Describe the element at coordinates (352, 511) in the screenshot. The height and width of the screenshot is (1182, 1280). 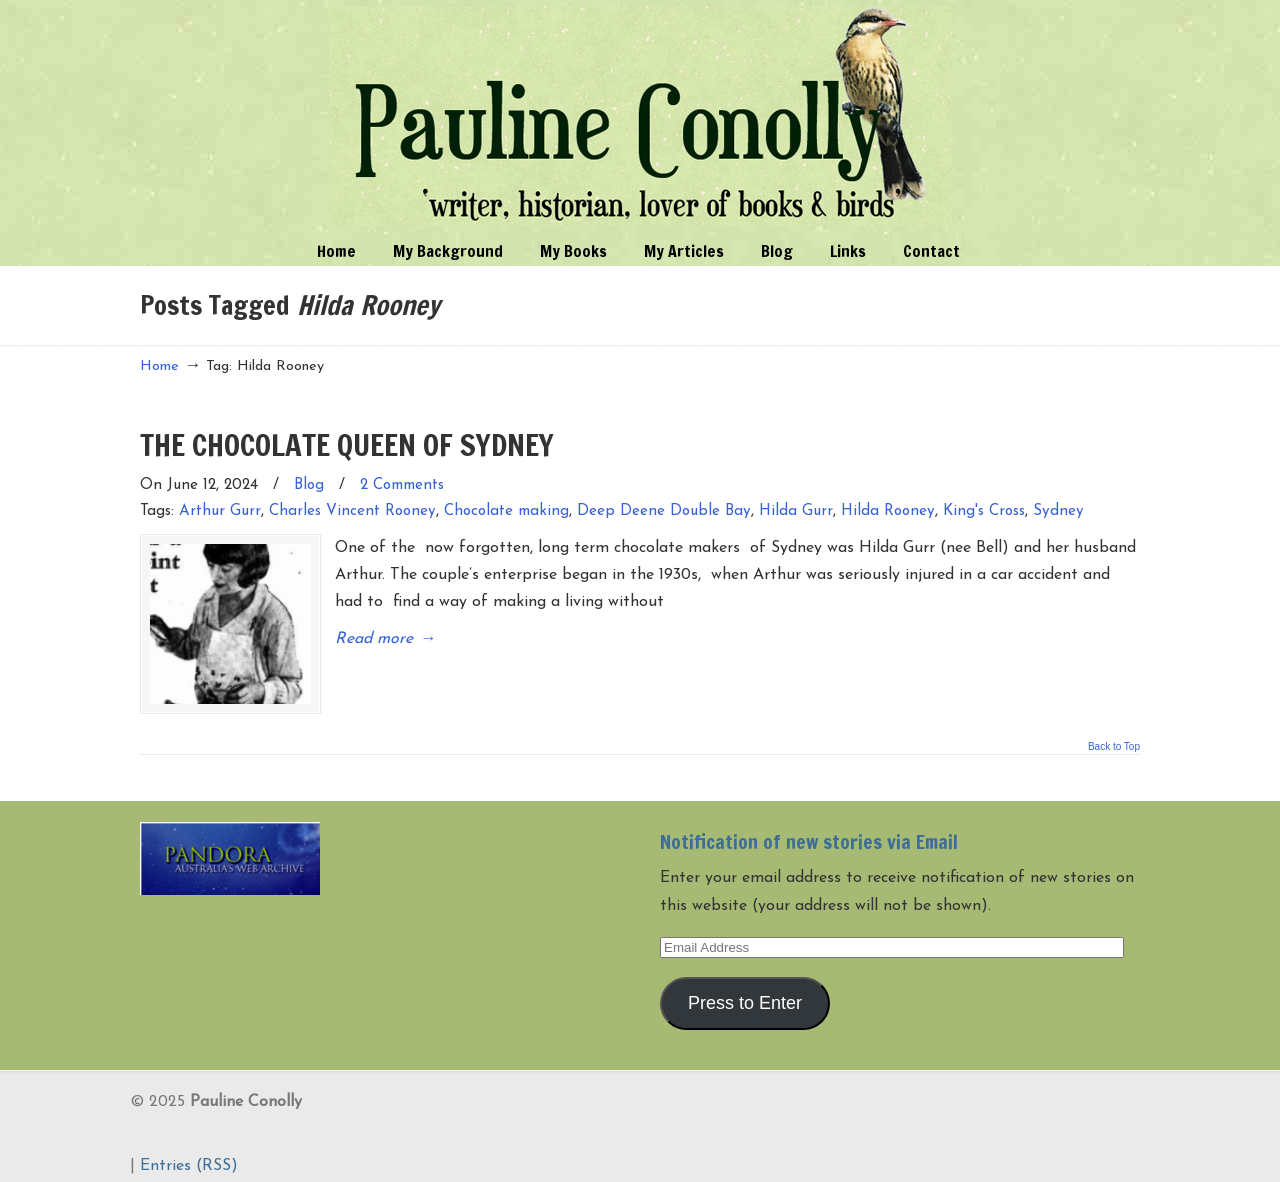
I see `Charles Vincent Rooney` at that location.